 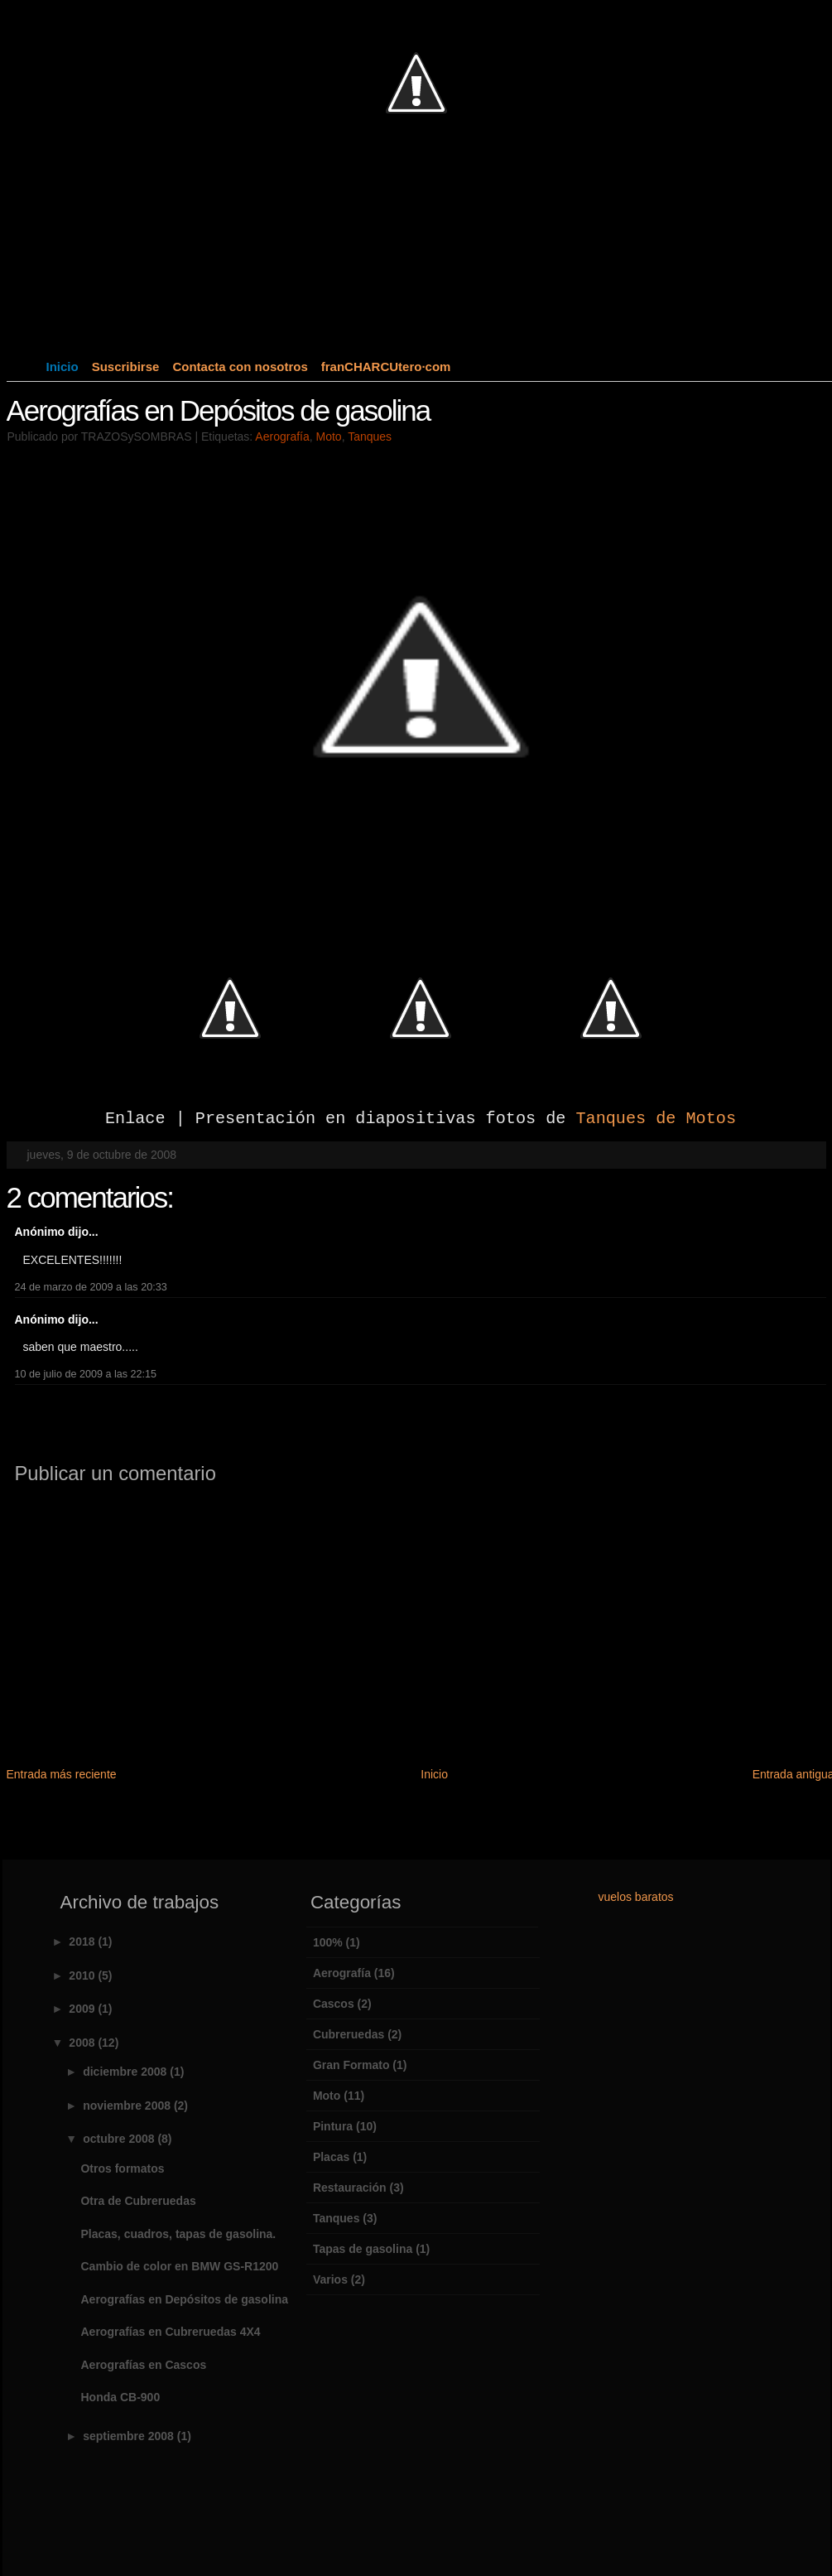 What do you see at coordinates (62, 1774) in the screenshot?
I see `Entrada más reciente` at bounding box center [62, 1774].